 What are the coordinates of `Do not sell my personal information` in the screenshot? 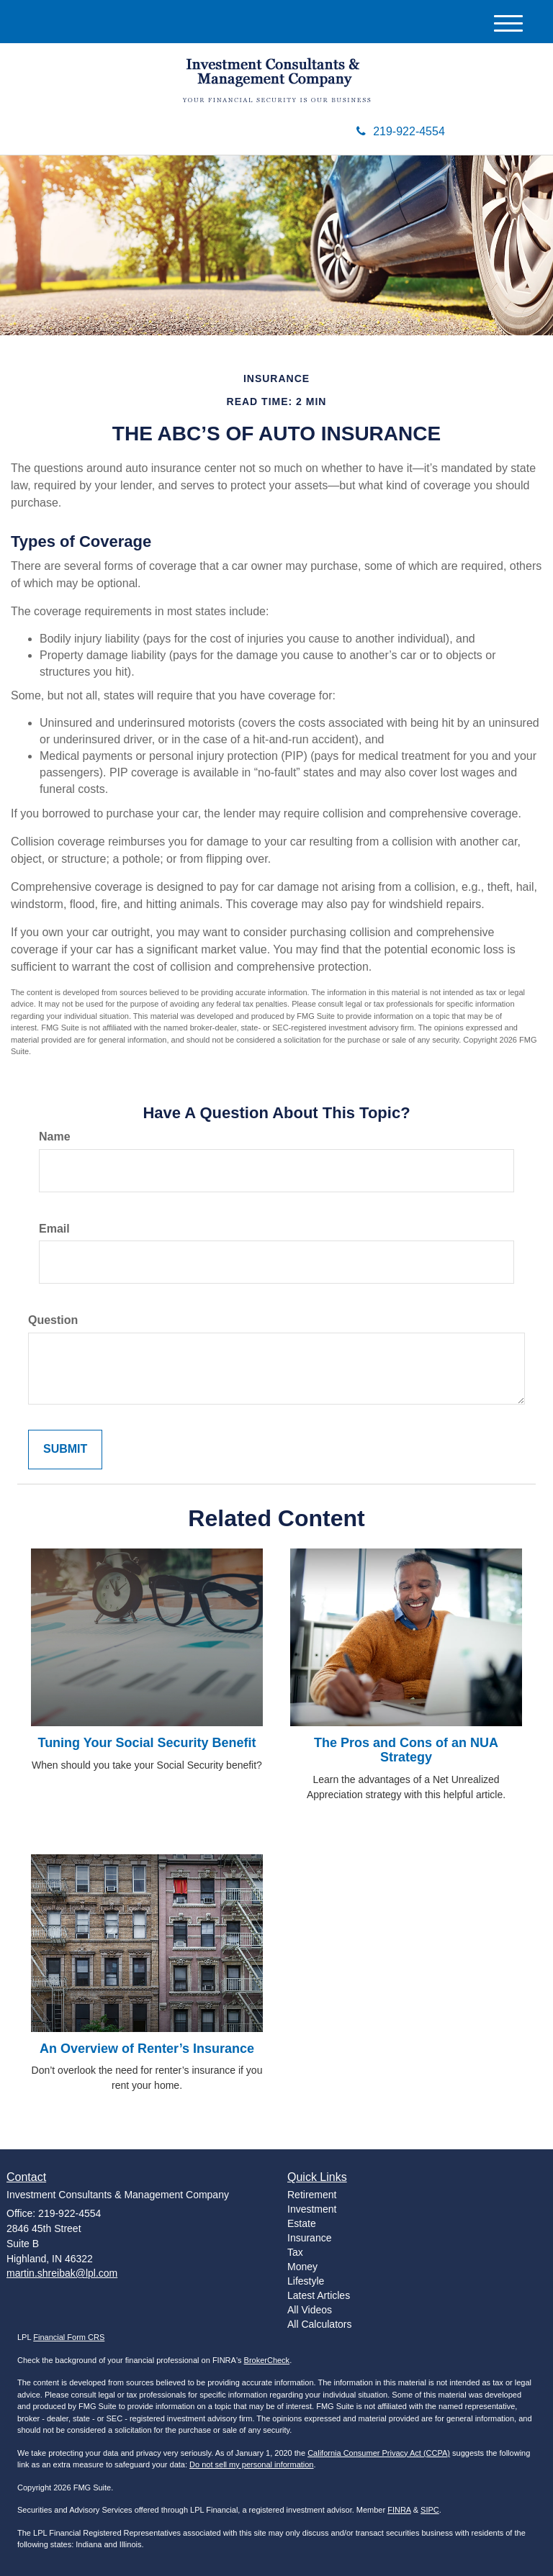 It's located at (251, 2464).